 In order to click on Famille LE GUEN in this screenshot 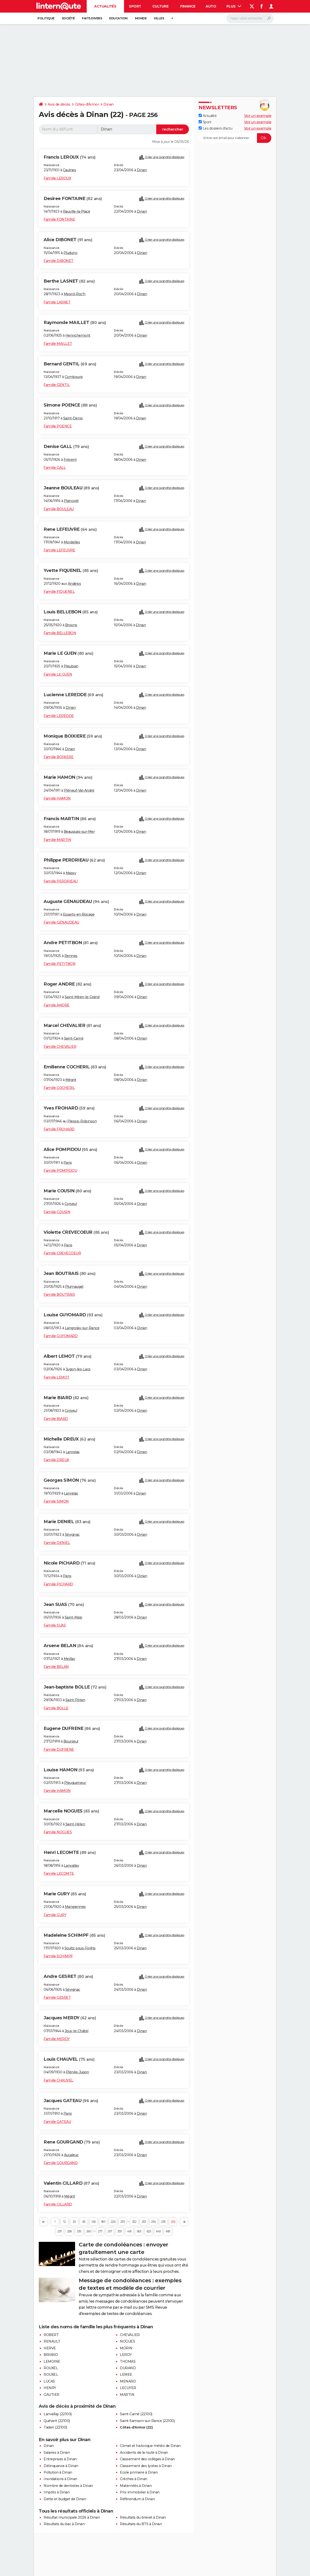, I will do `click(58, 674)`.